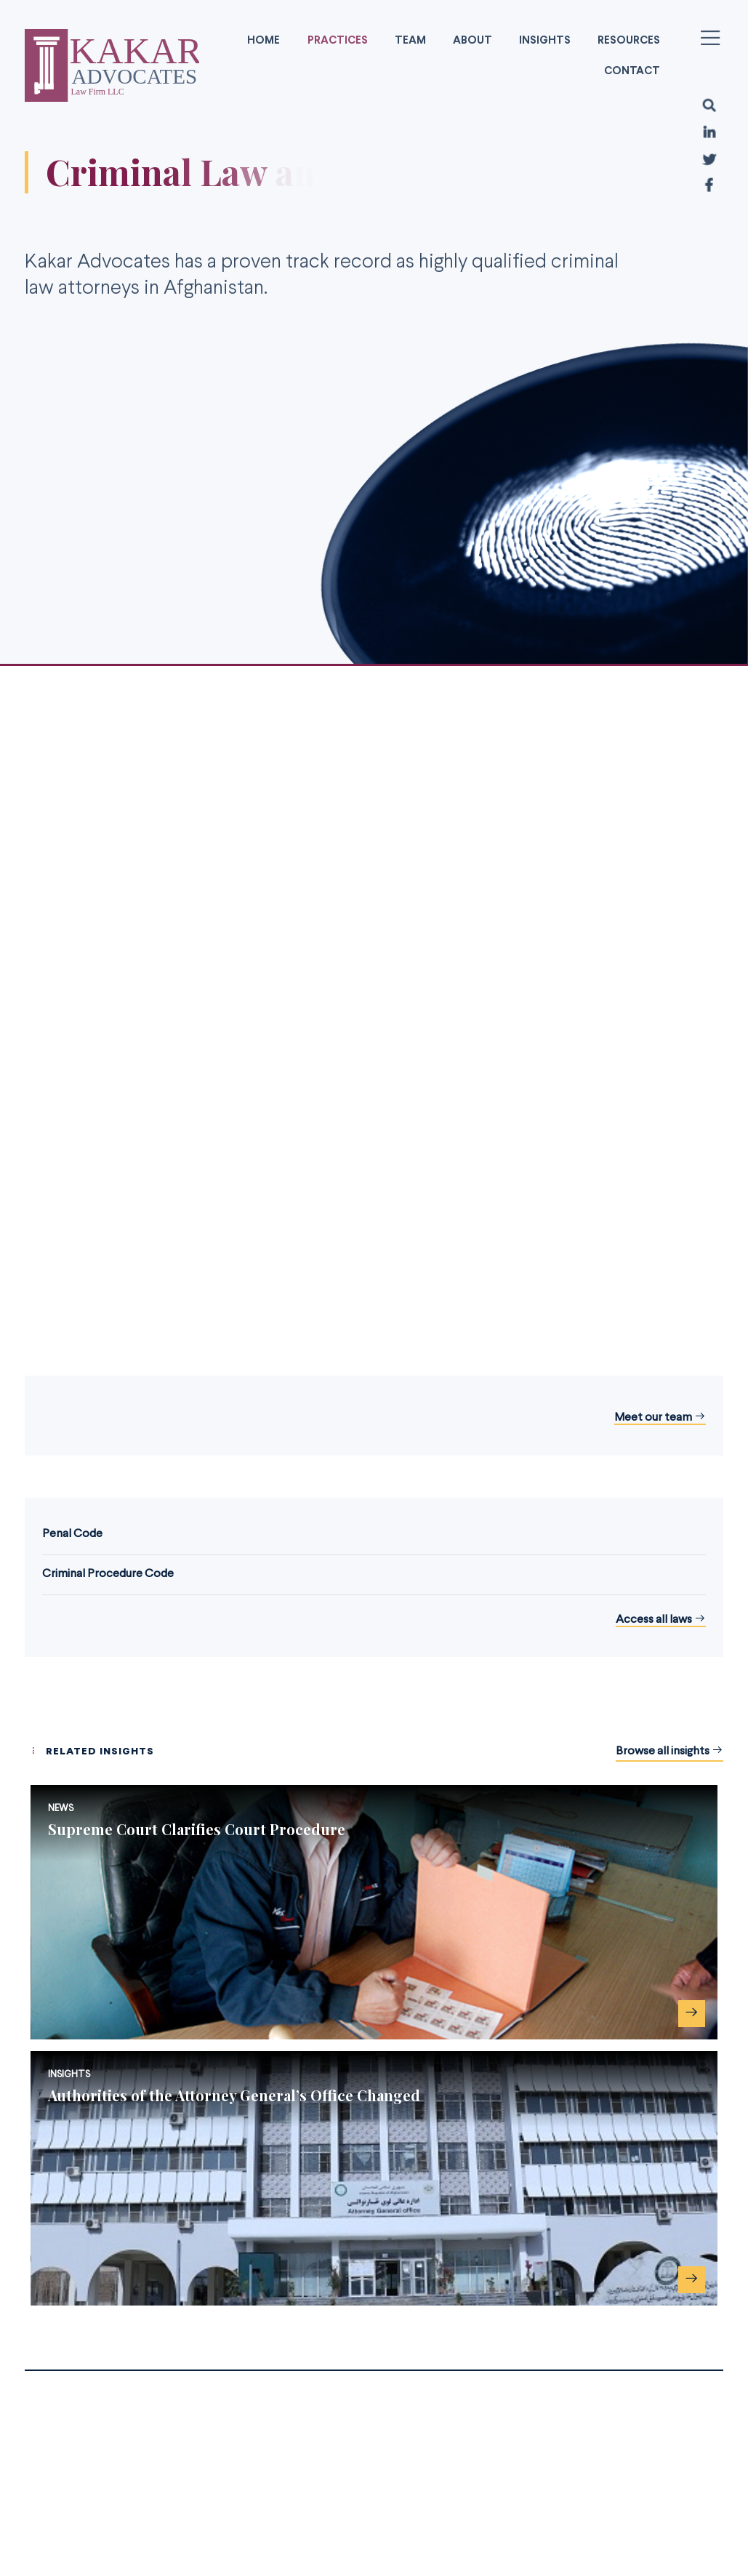  I want to click on Criminal Procedure Code, so click(108, 1574).